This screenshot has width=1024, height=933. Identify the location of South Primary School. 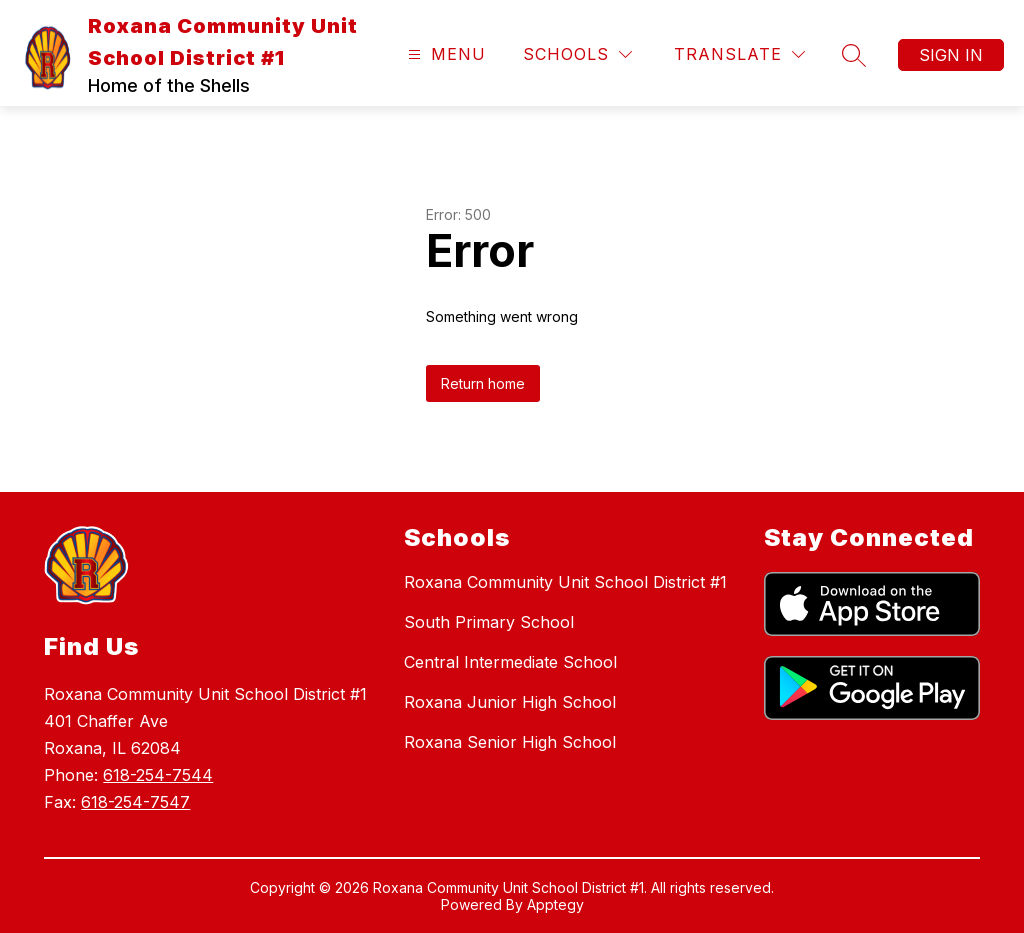
(489, 622).